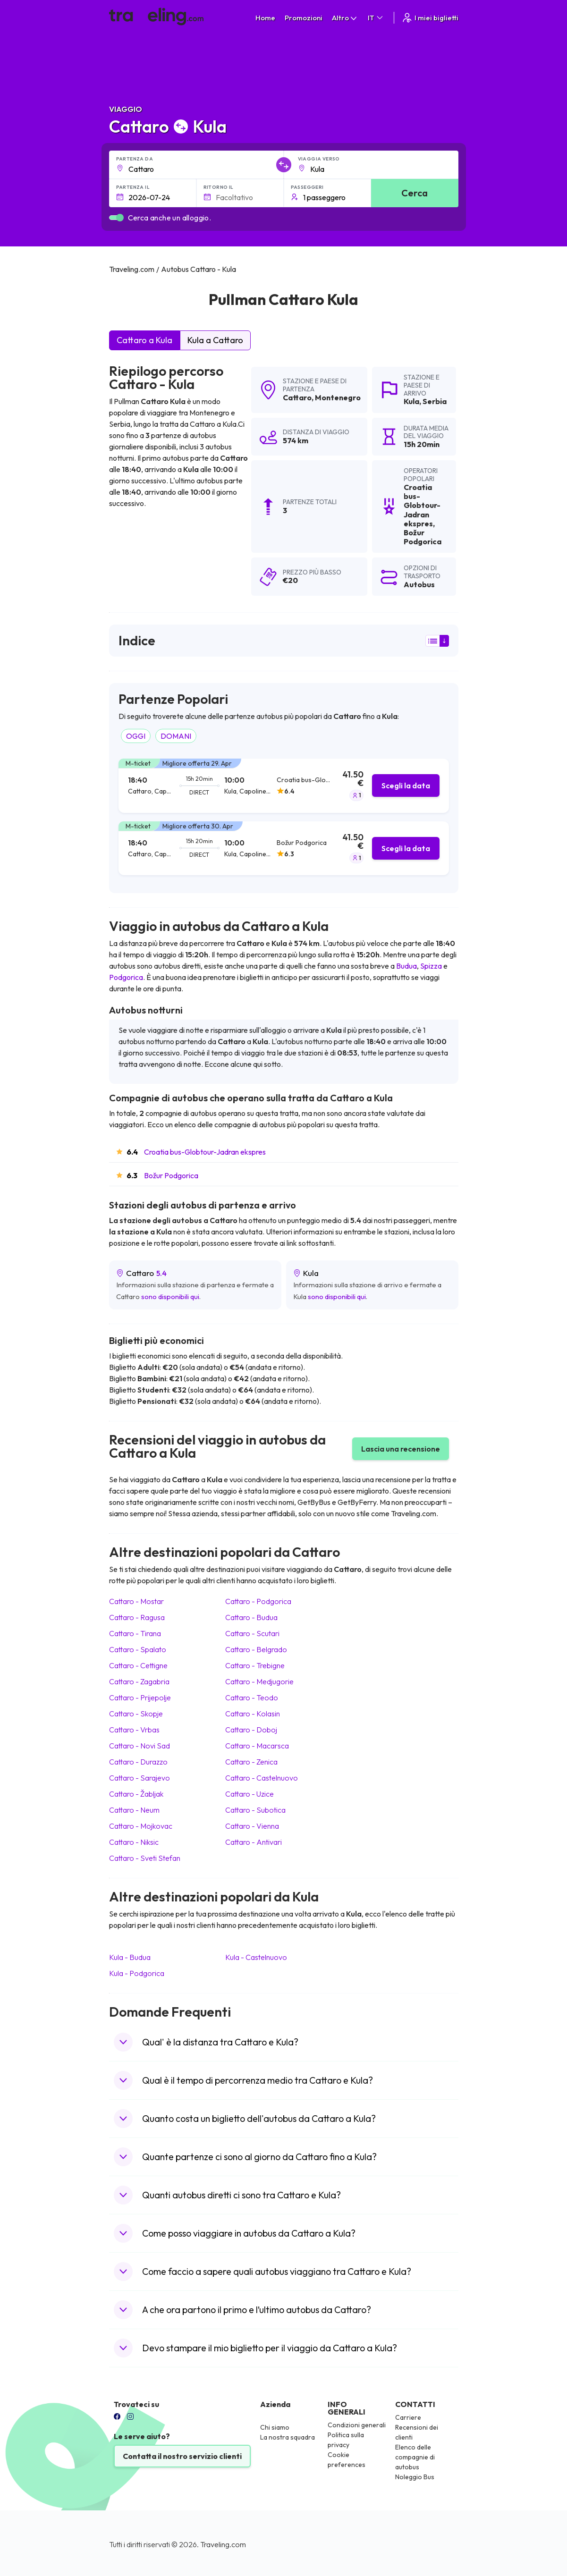  Describe the element at coordinates (139, 1777) in the screenshot. I see `Cattaro Sarajevo` at that location.